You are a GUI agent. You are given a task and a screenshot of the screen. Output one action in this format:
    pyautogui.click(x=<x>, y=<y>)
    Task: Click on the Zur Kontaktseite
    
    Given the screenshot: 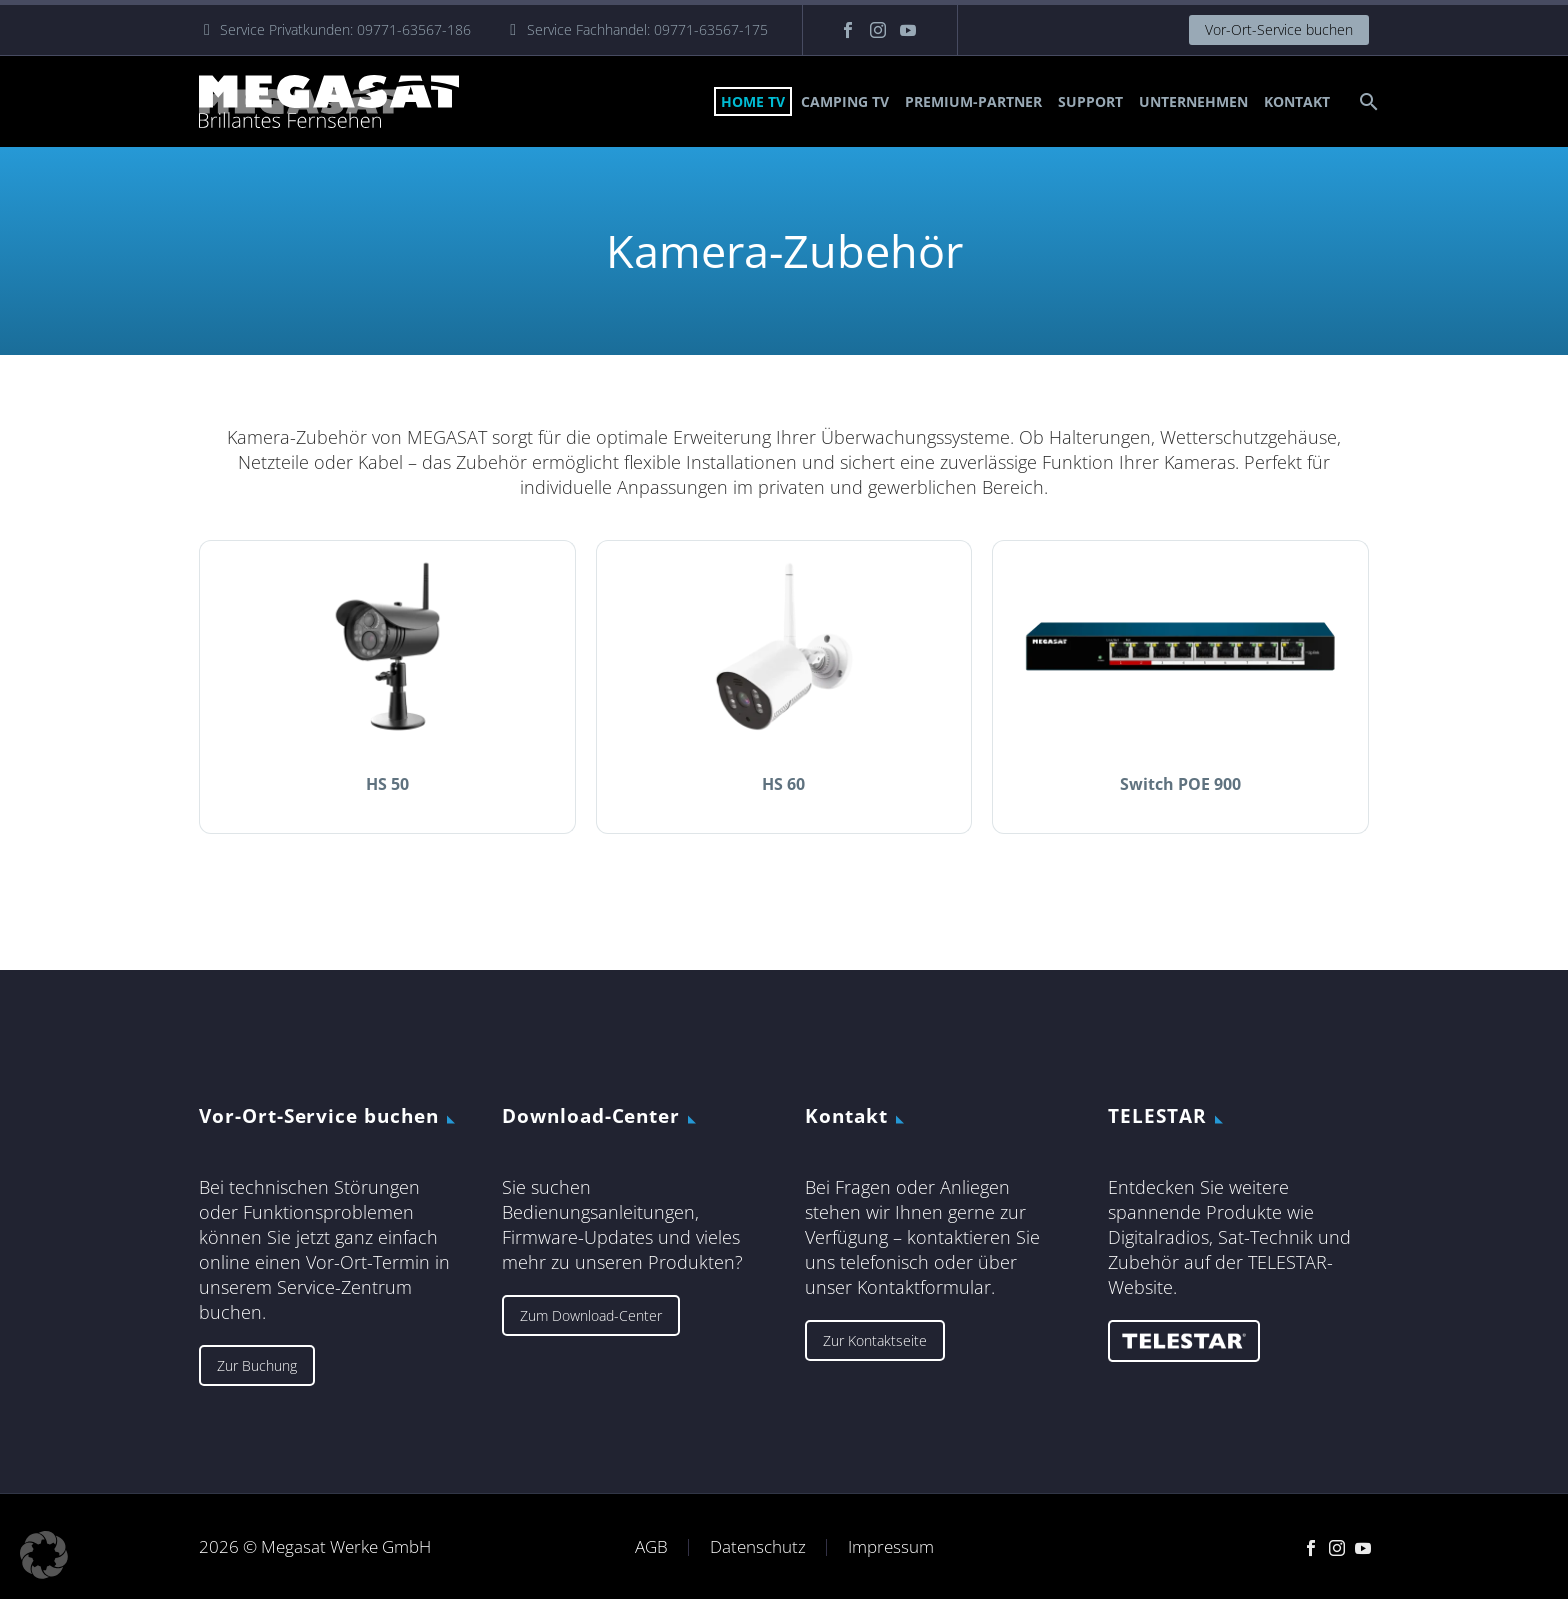 What is the action you would take?
    pyautogui.click(x=875, y=1340)
    